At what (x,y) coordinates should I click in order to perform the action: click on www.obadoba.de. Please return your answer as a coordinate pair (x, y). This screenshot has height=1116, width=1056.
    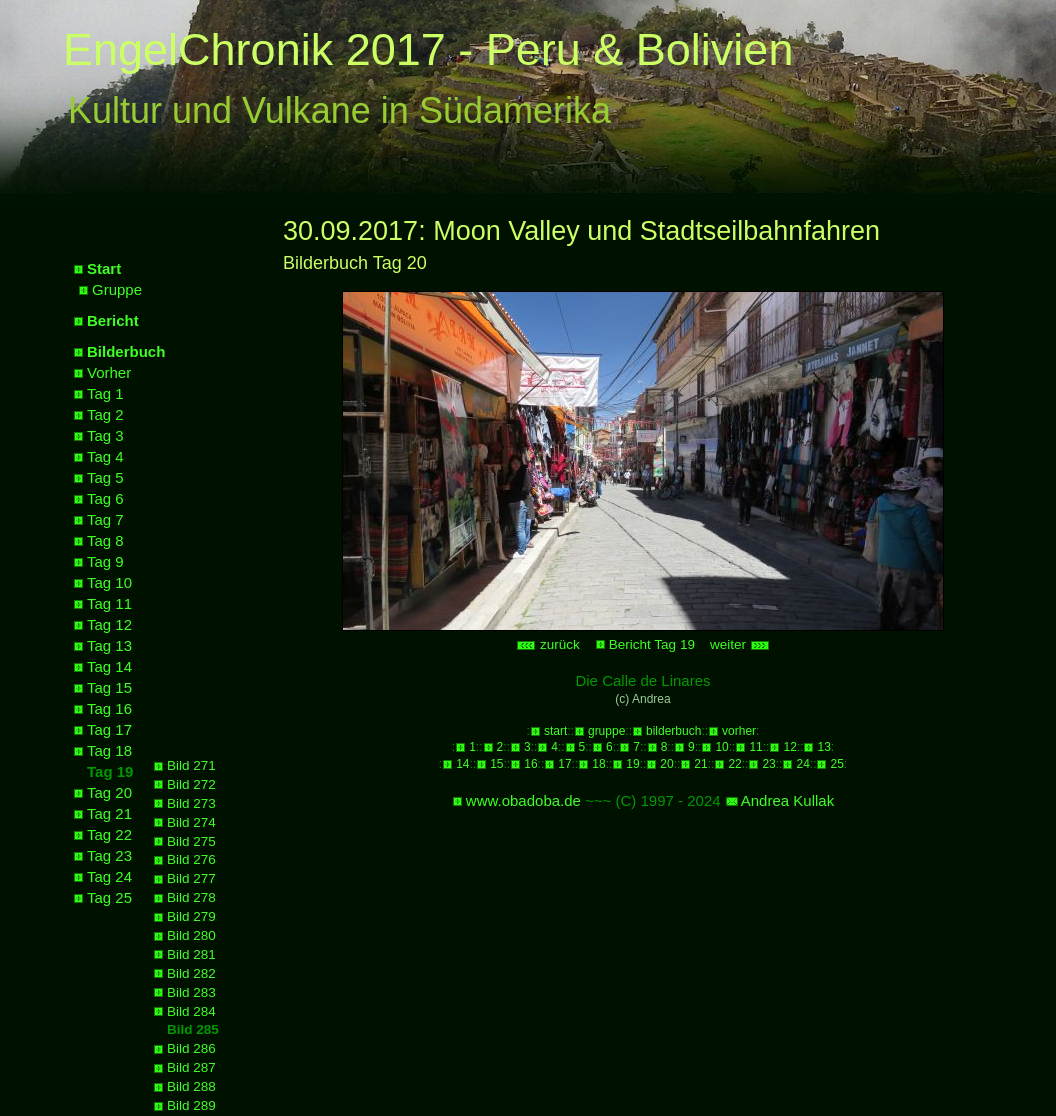
    Looking at the image, I should click on (523, 800).